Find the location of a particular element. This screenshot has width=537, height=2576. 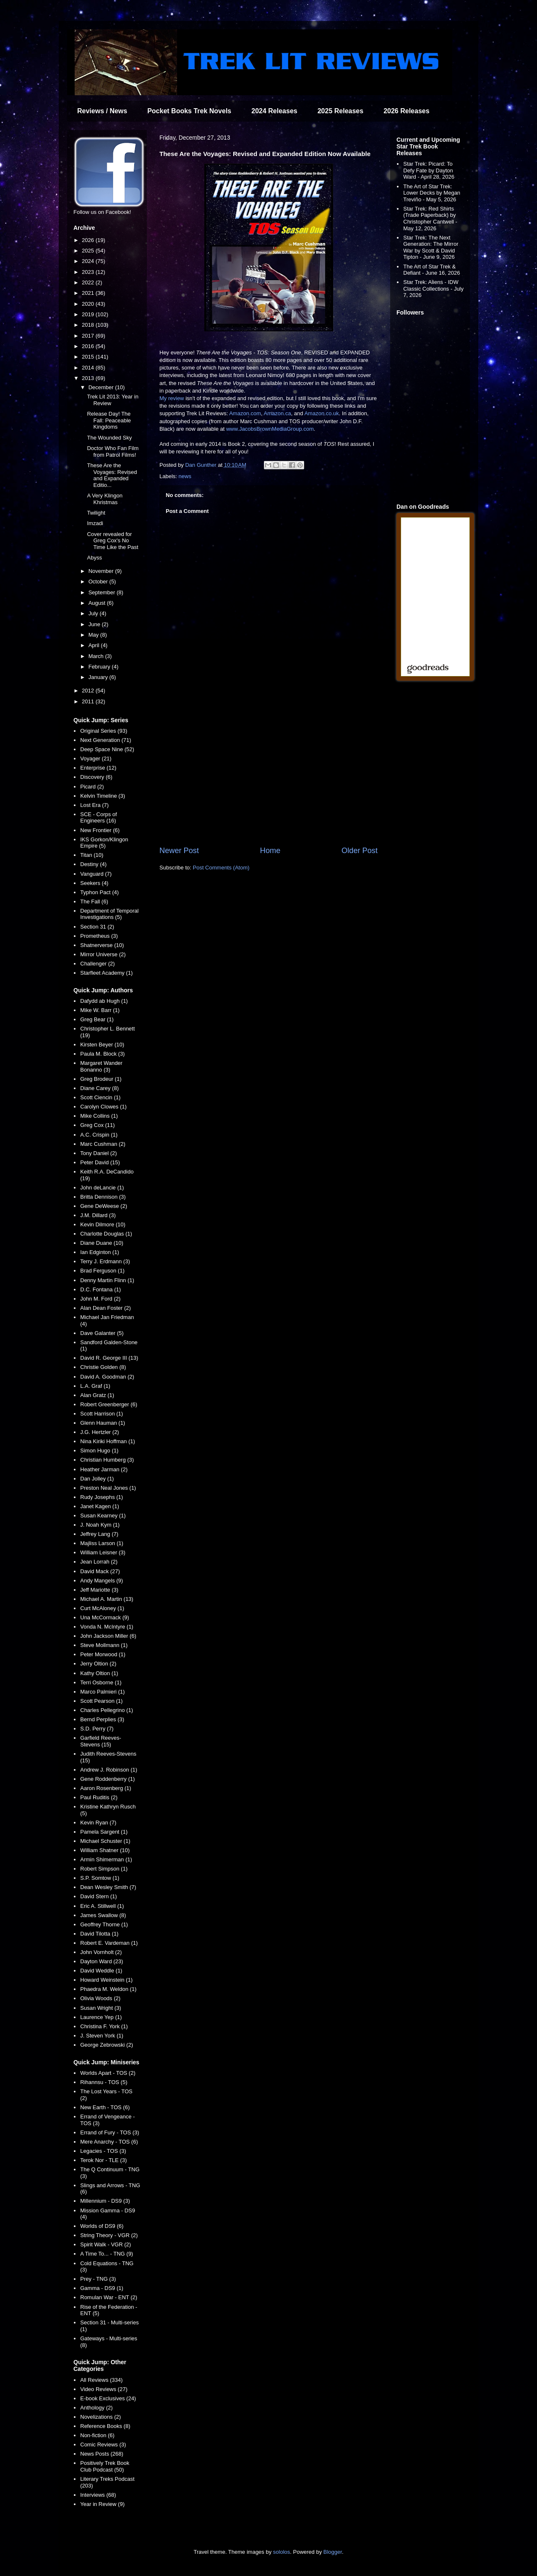

Newer Post is located at coordinates (179, 850).